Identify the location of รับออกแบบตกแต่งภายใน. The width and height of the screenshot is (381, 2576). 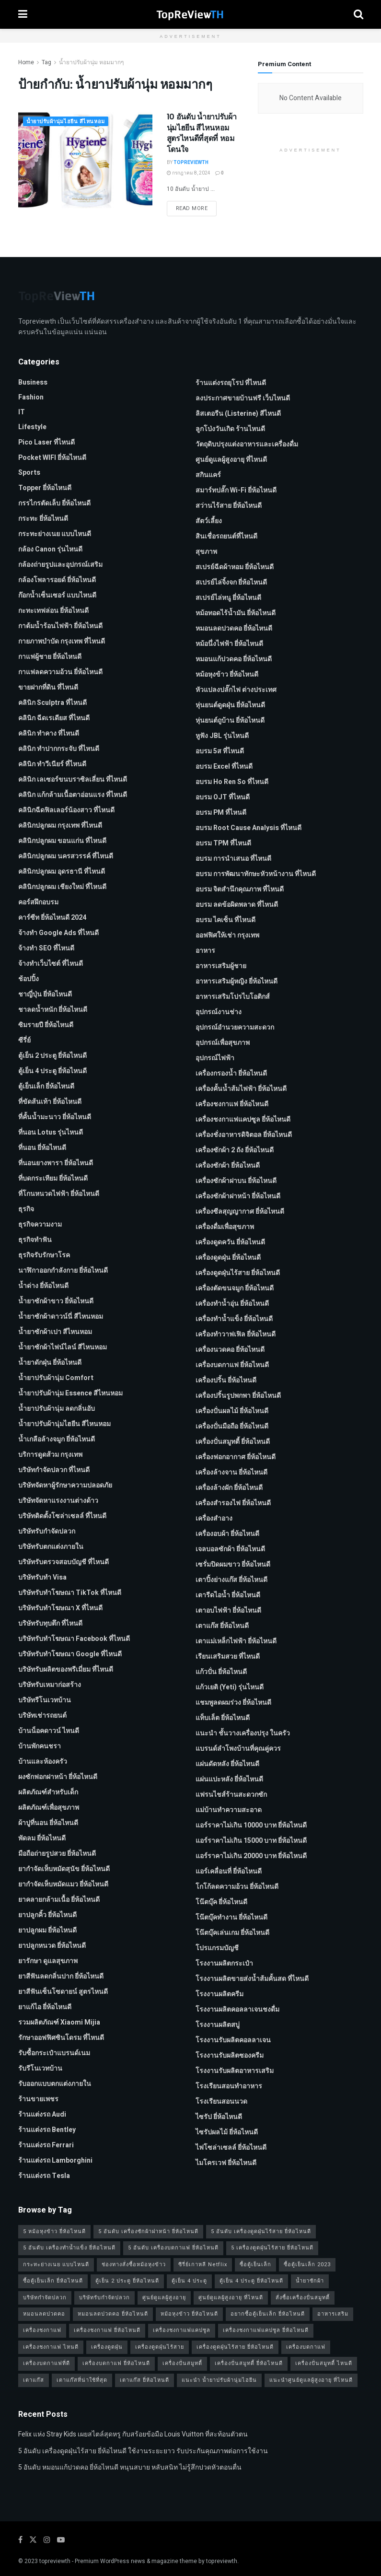
(54, 2084).